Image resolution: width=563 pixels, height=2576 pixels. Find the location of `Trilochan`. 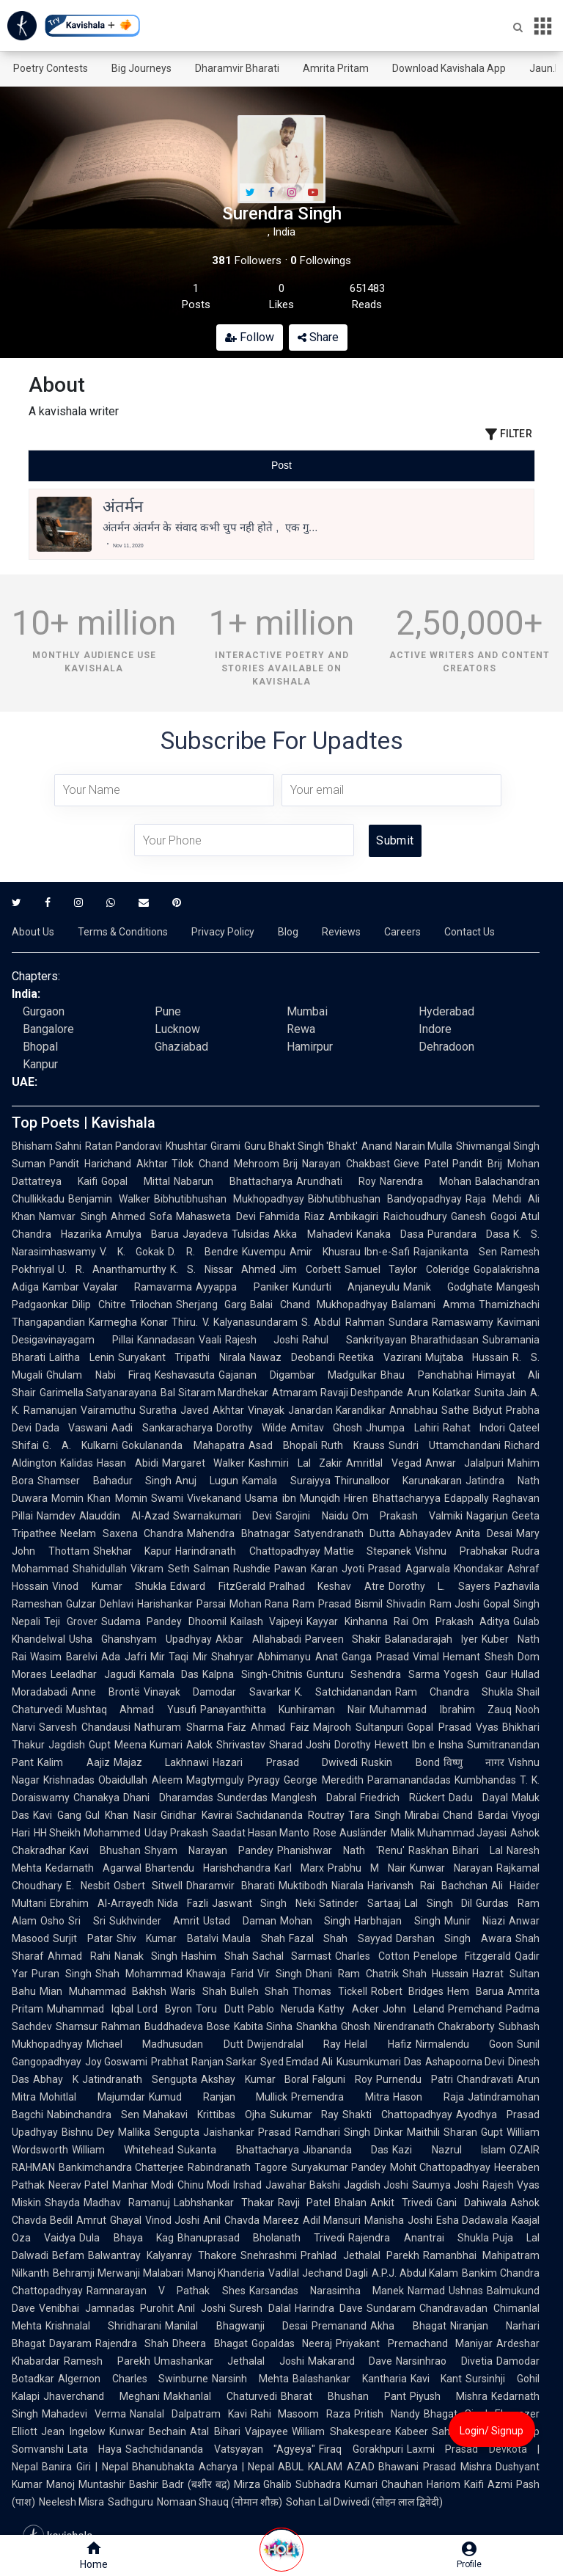

Trilochan is located at coordinates (151, 1304).